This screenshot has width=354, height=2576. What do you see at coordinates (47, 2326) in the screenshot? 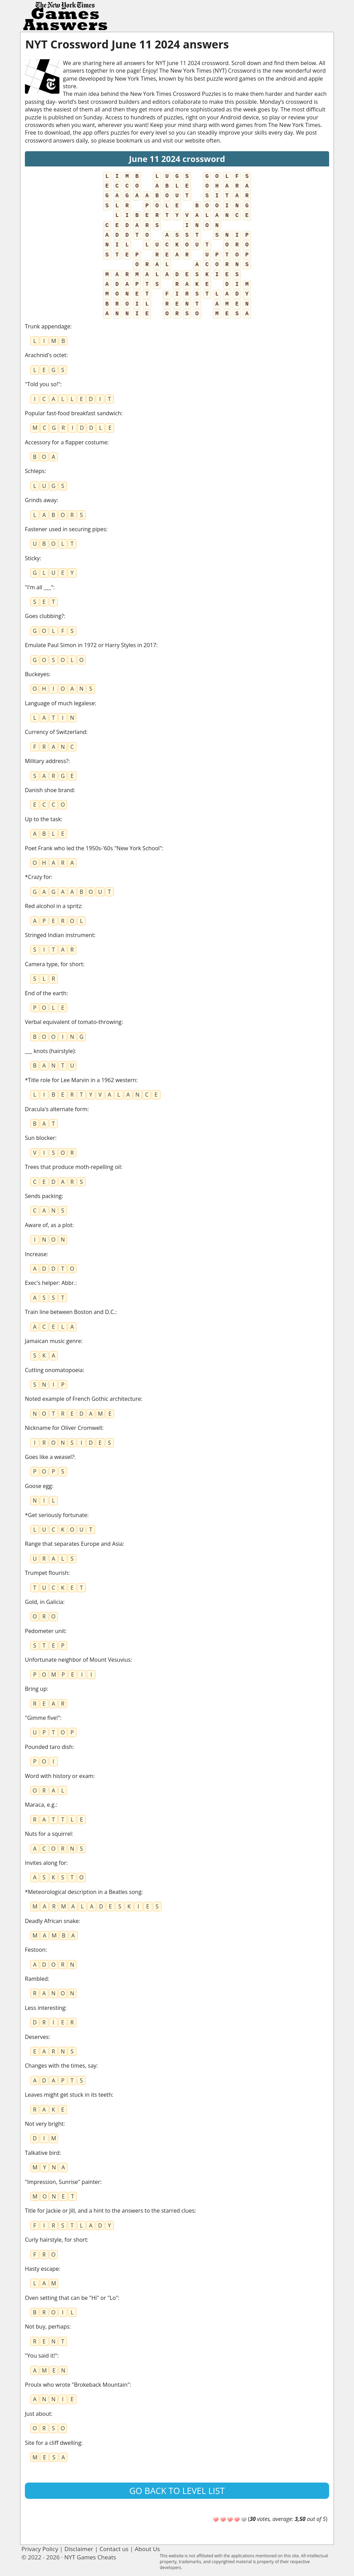
I see `Not buy, perhaps` at bounding box center [47, 2326].